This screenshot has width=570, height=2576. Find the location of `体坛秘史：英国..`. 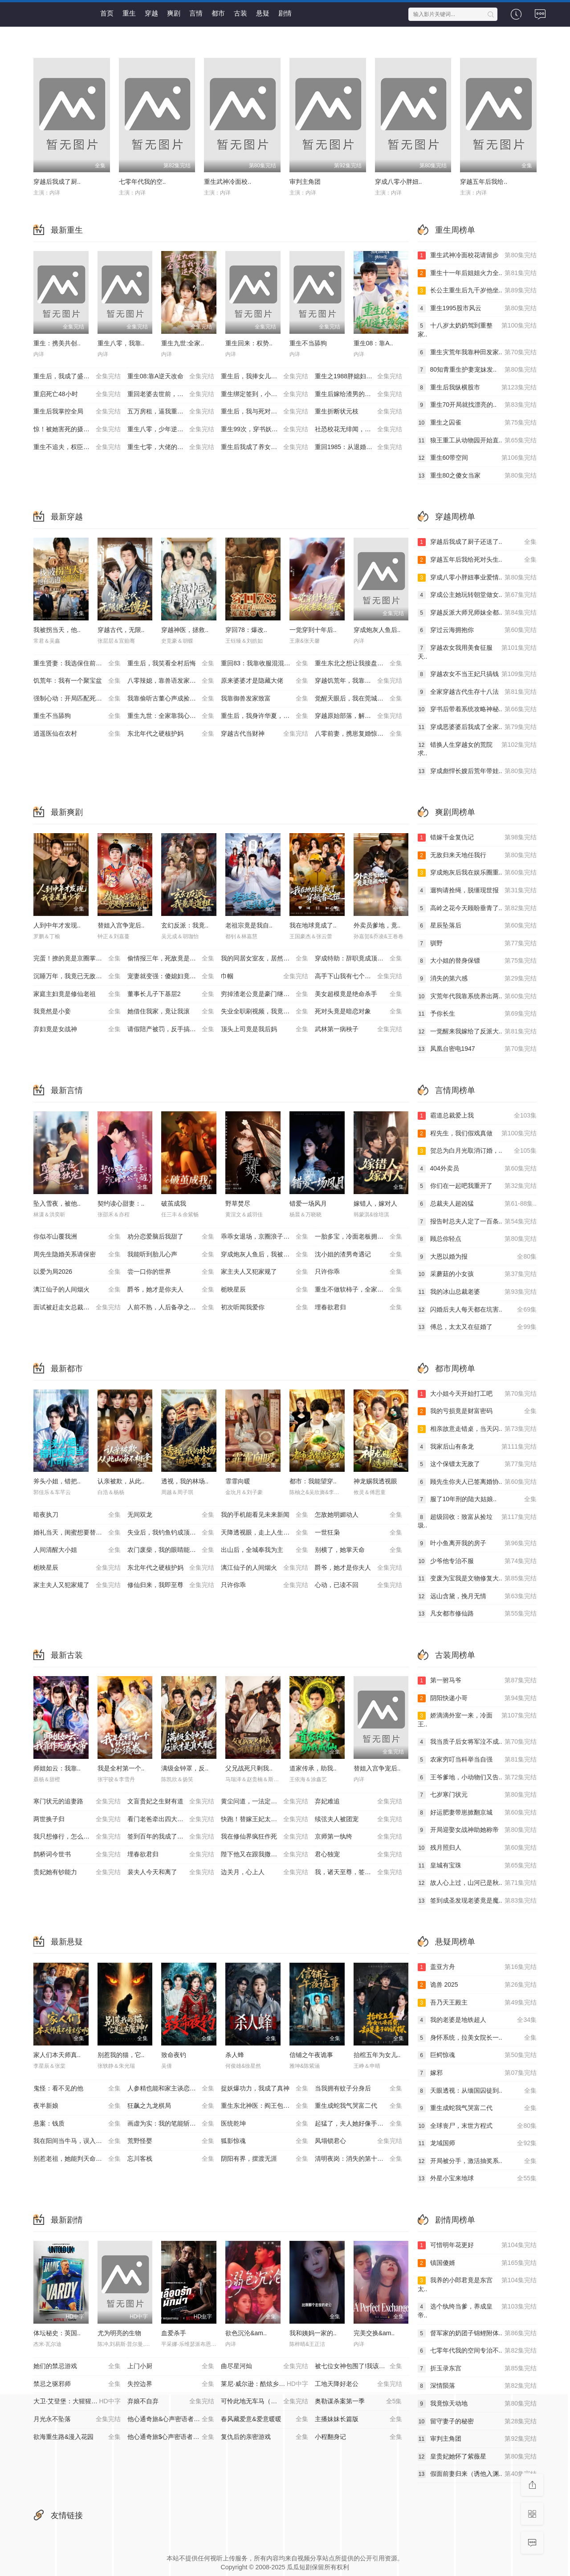

体坛秘史：英国.. is located at coordinates (57, 2333).